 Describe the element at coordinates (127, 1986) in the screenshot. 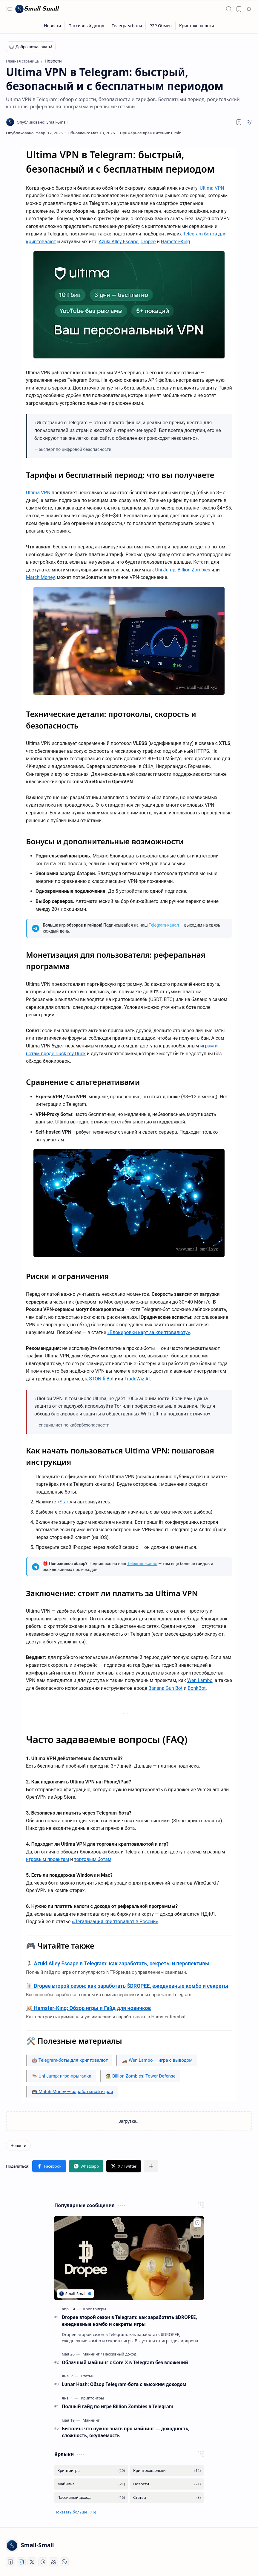

I see `🃏 Dropee второй сезон: как заработать $DROPEE, ежедневные комбо и секреты` at that location.